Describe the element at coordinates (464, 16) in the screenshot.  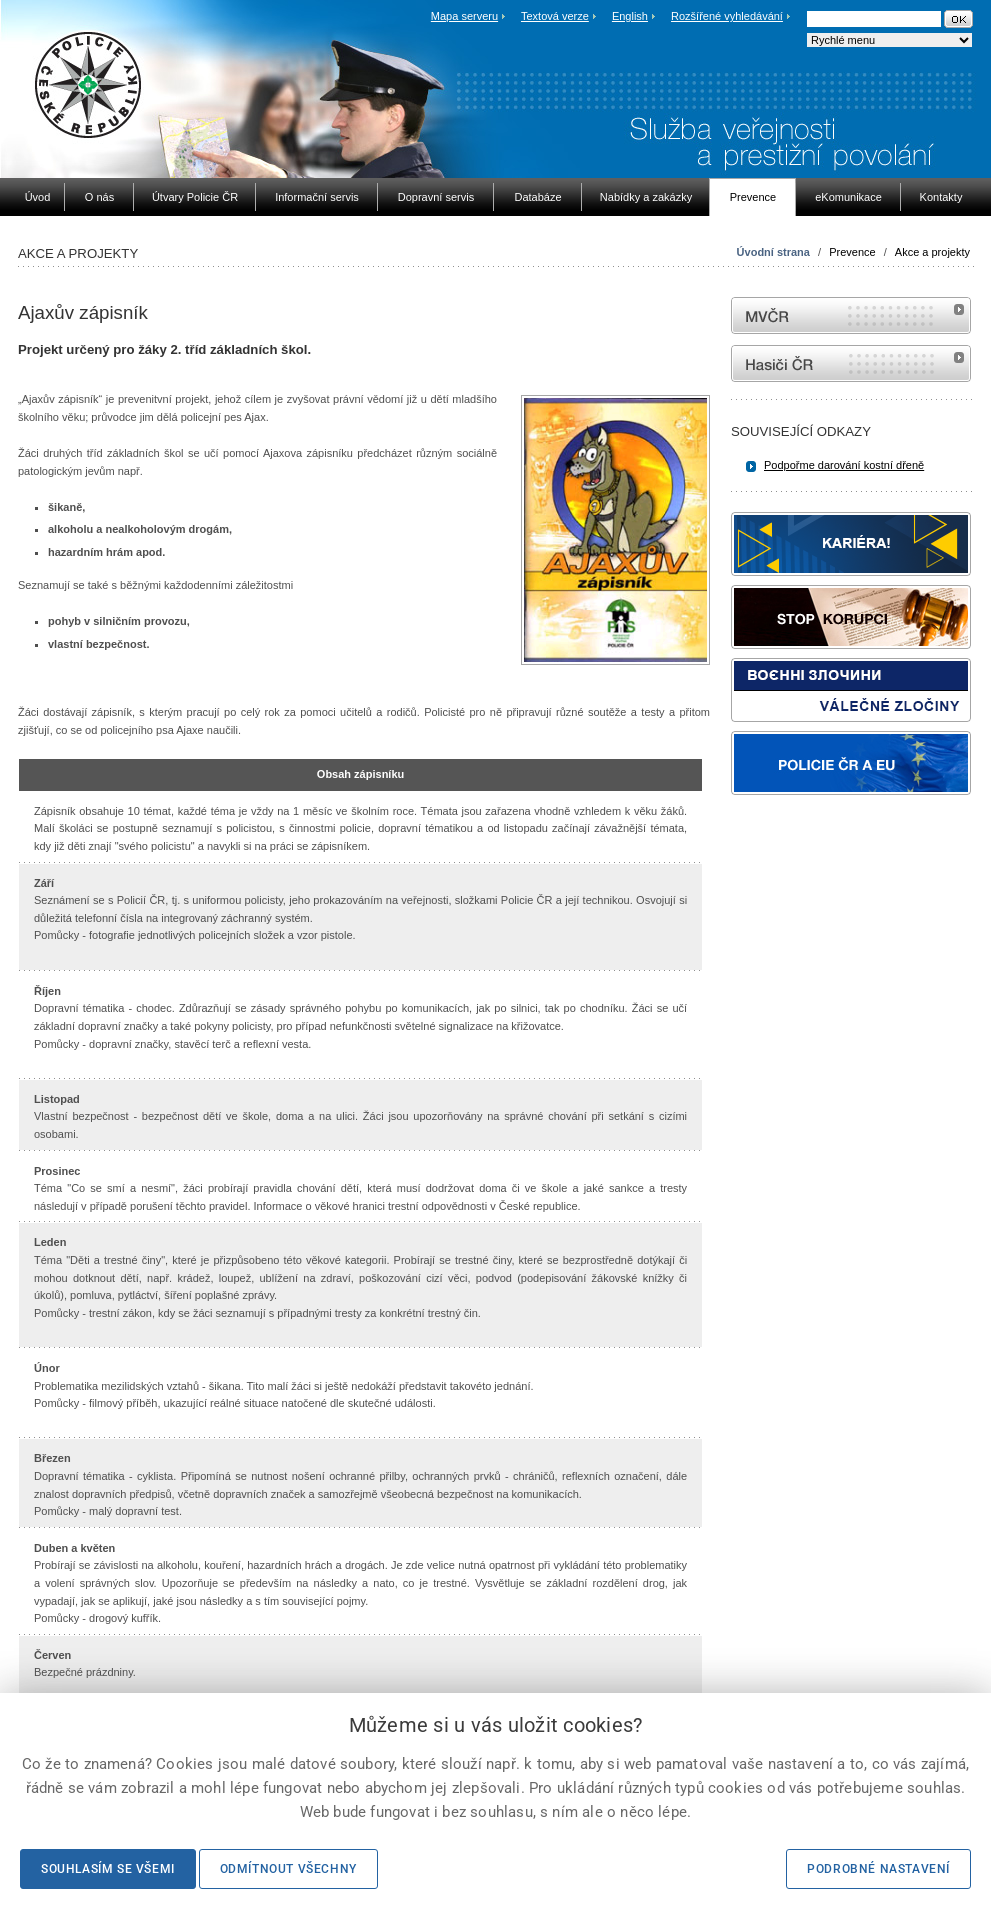
I see `Mapa serveru` at that location.